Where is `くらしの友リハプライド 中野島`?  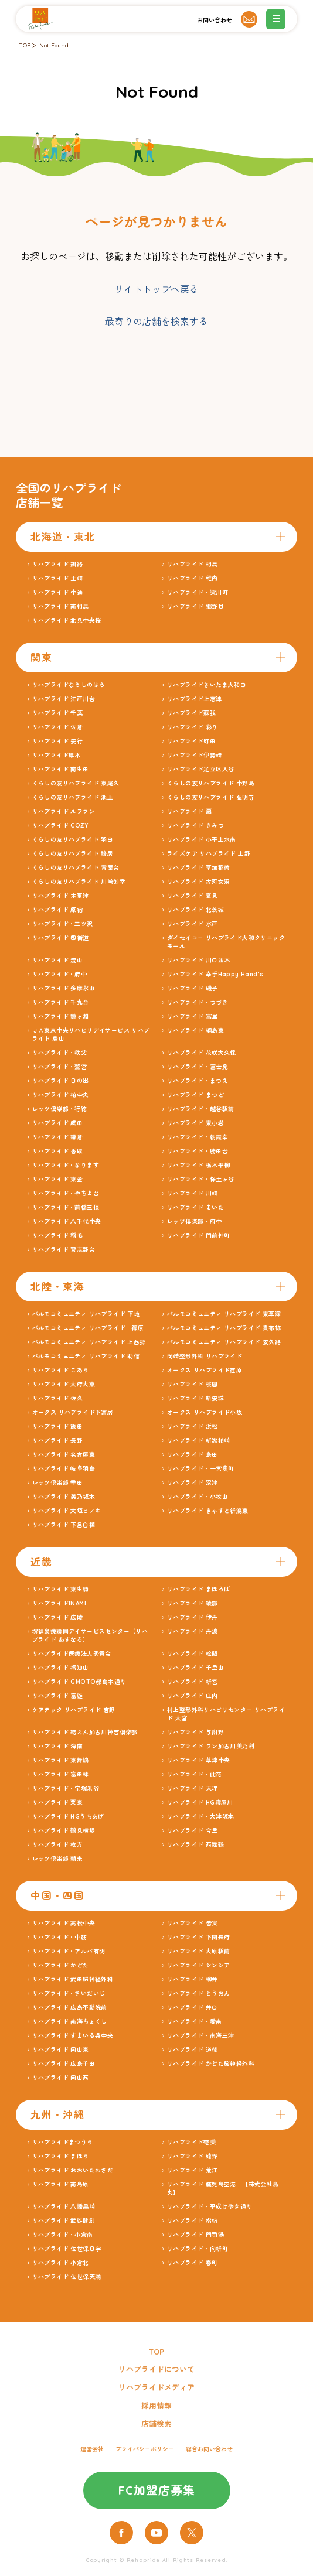 くらしの友リハプライド 中野島 is located at coordinates (210, 783).